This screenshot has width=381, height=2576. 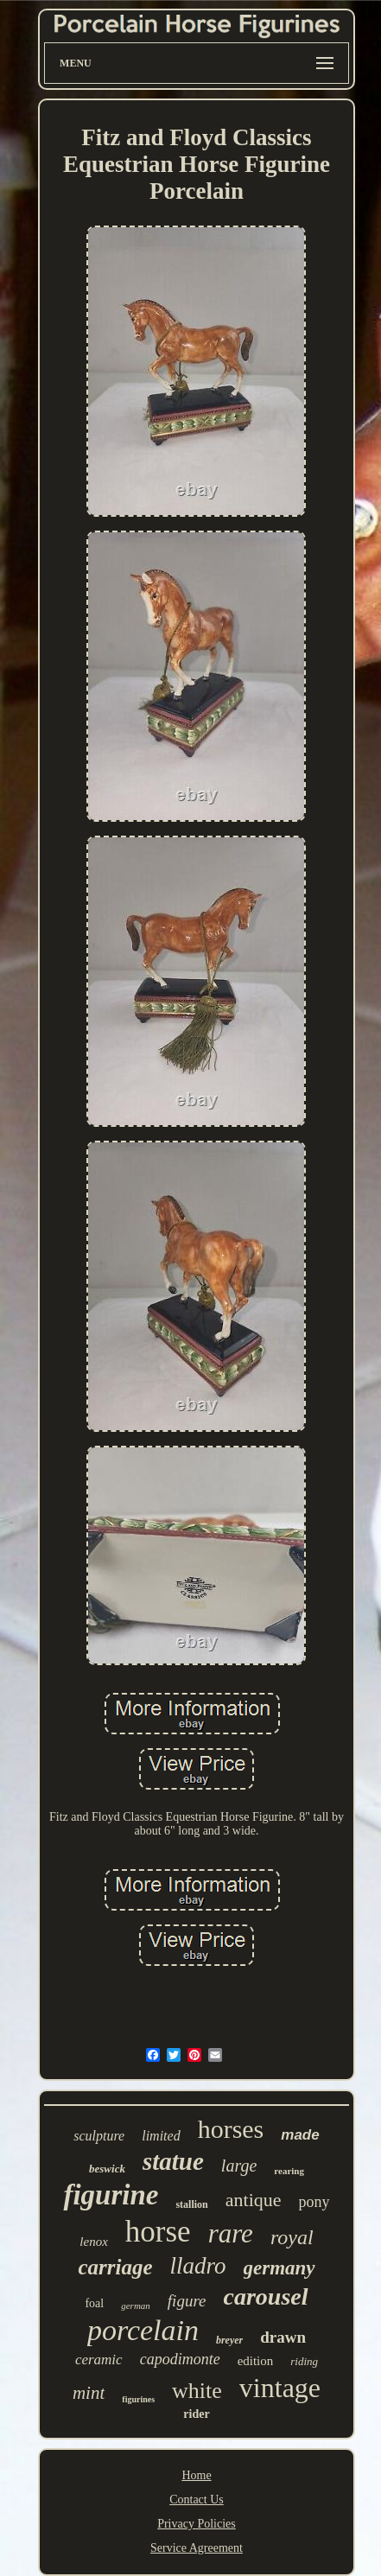 What do you see at coordinates (256, 2361) in the screenshot?
I see `edition` at bounding box center [256, 2361].